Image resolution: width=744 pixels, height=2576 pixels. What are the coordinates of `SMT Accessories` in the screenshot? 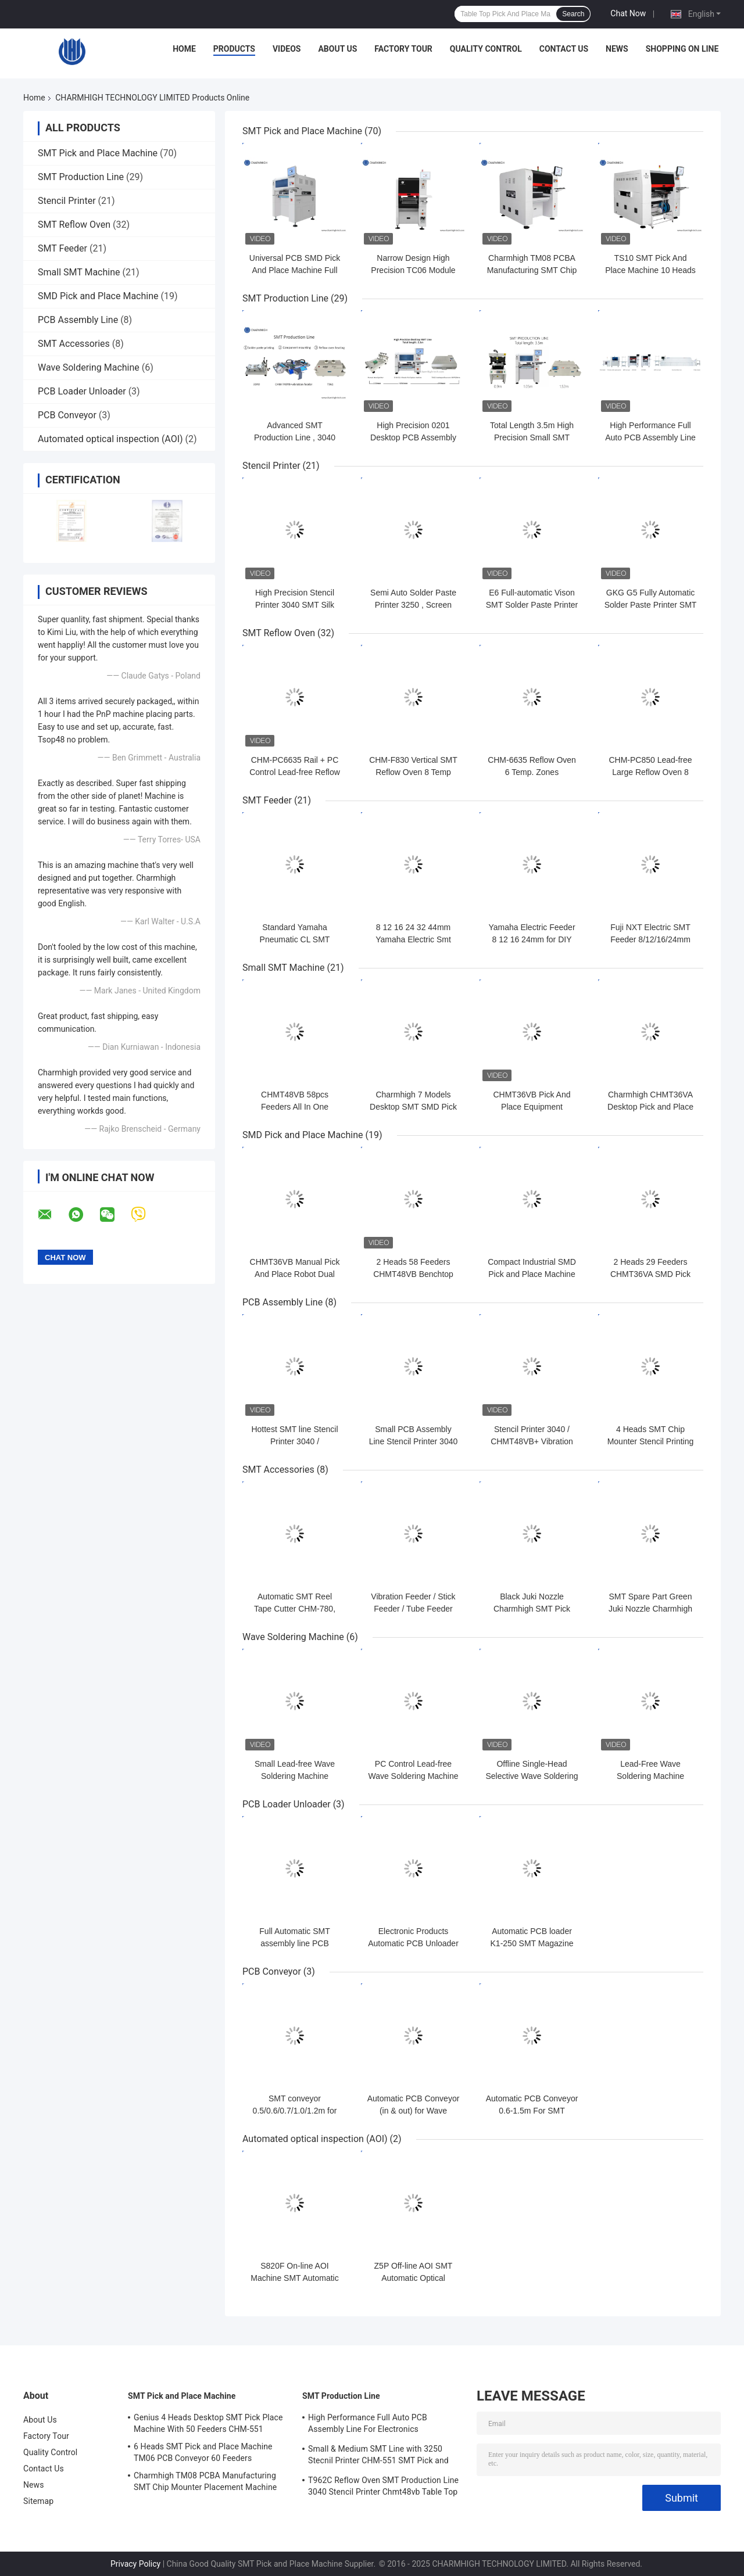 It's located at (74, 343).